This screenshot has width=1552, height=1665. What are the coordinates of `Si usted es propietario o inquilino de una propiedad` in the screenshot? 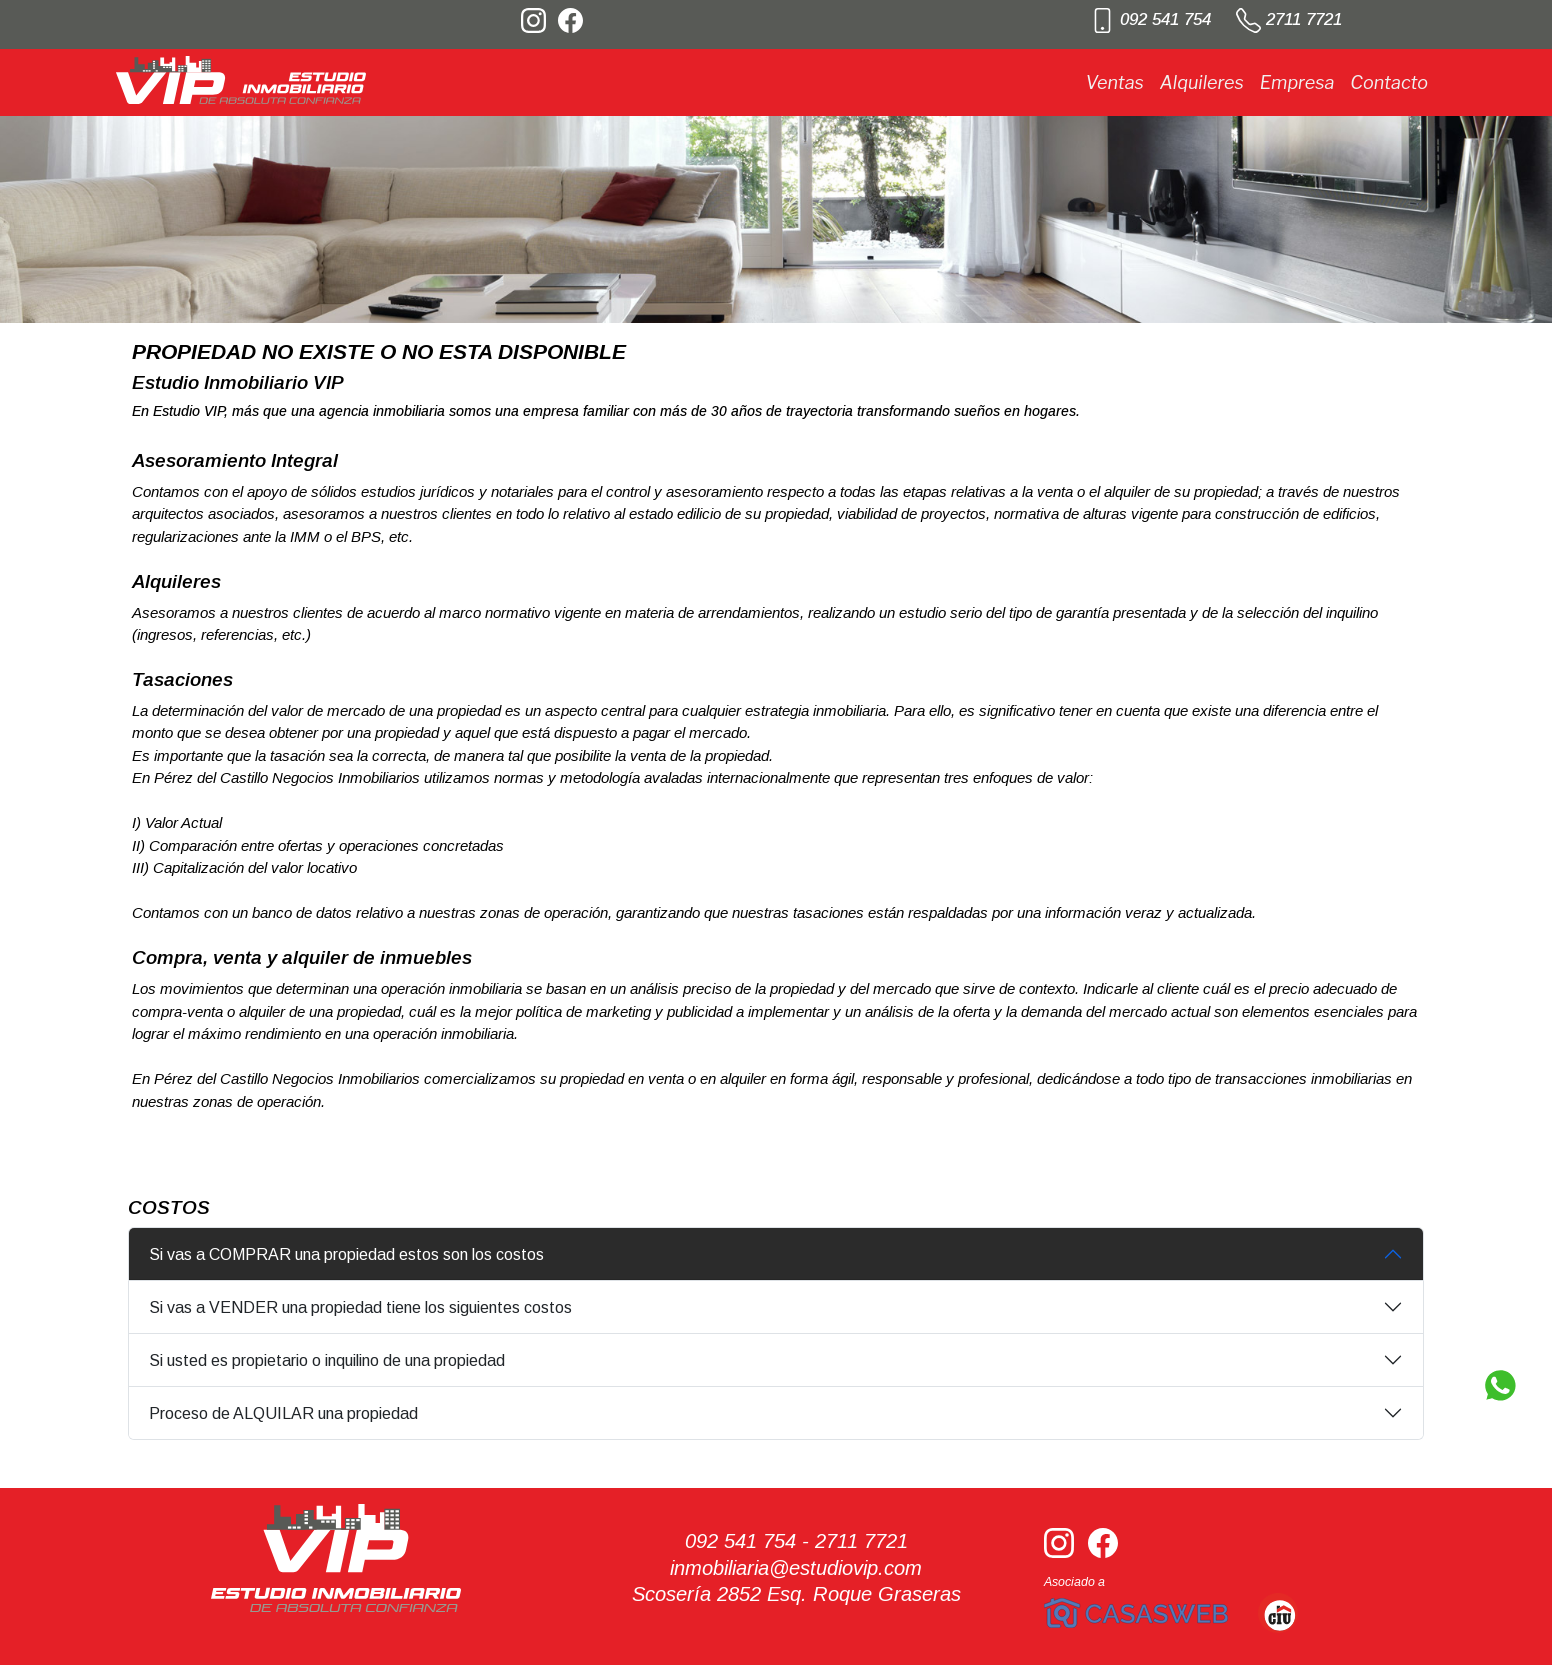 It's located at (327, 1360).